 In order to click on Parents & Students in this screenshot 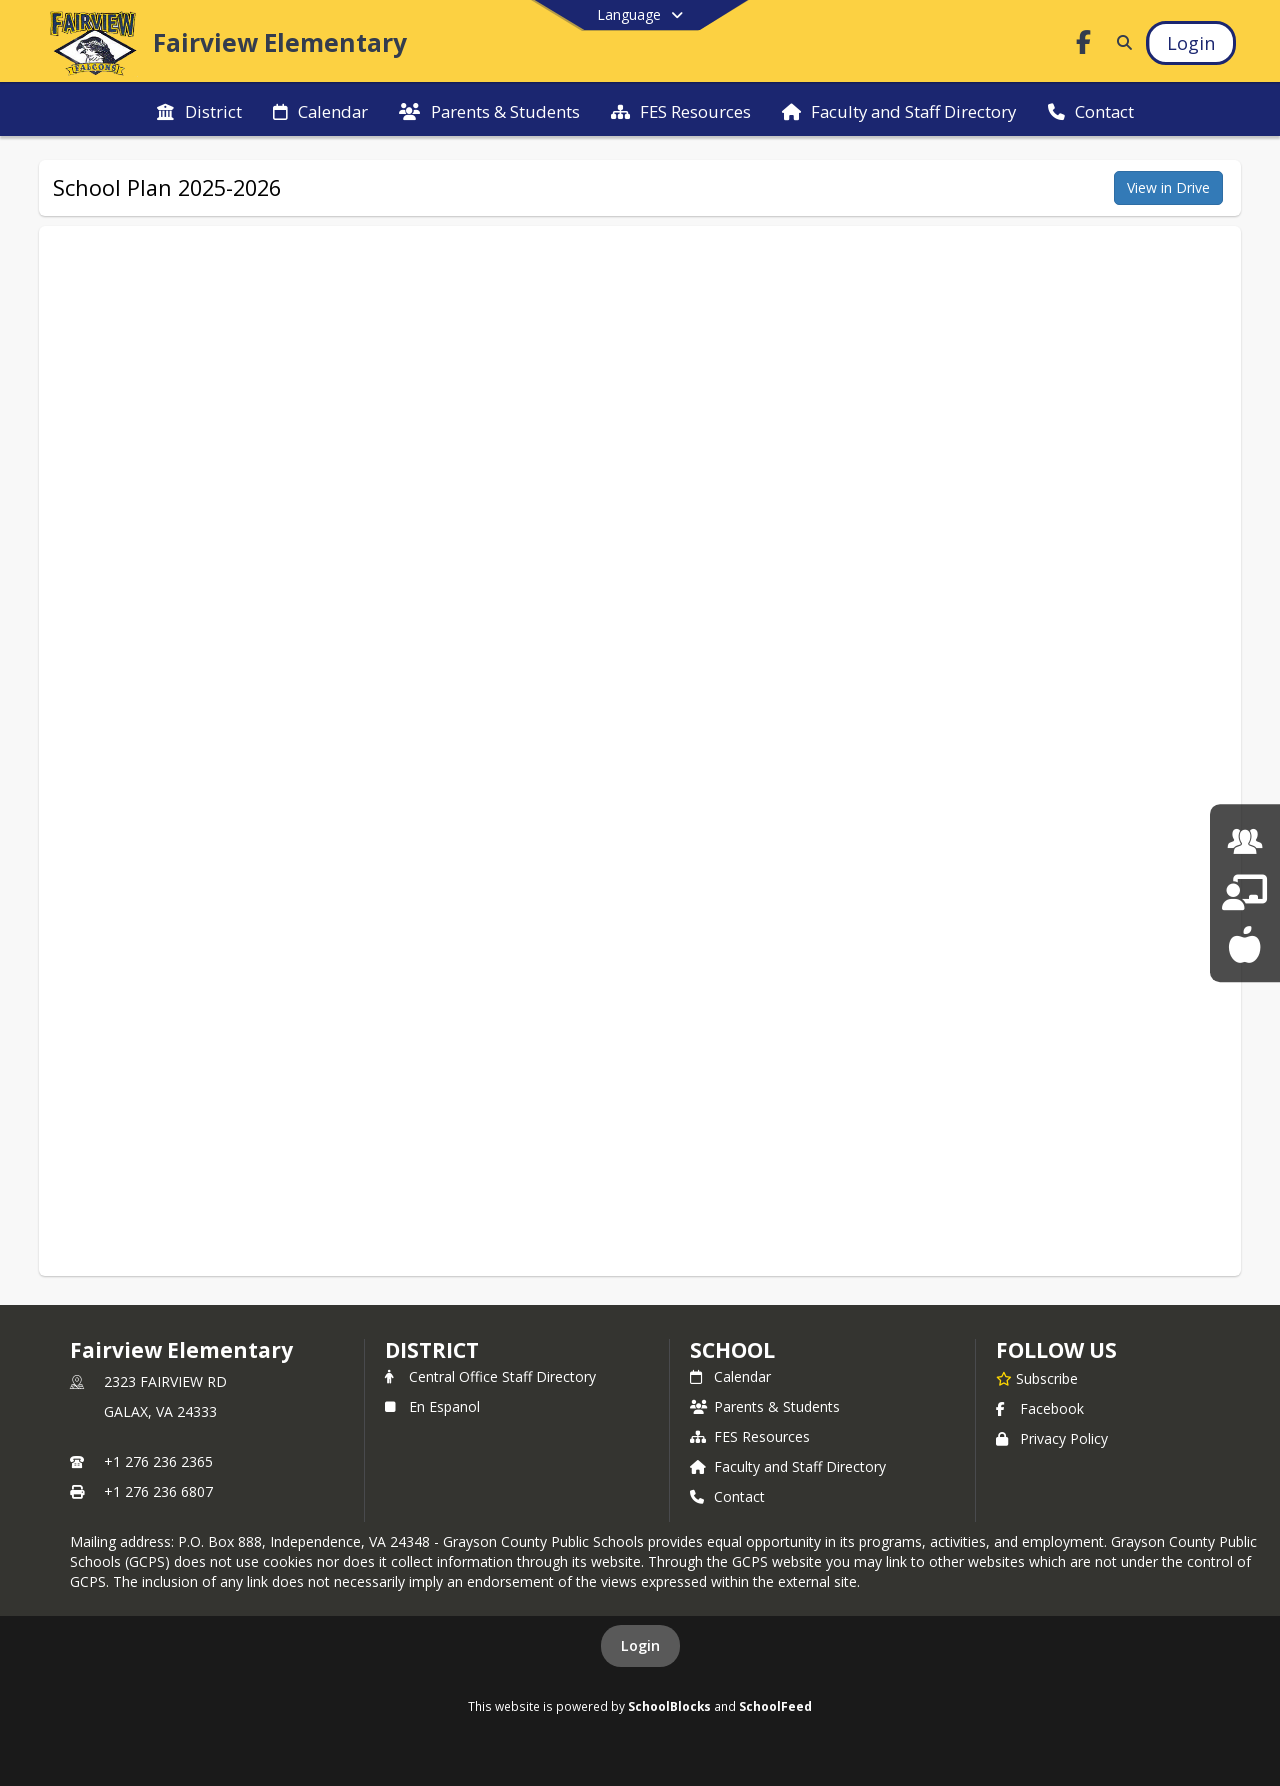, I will do `click(765, 1406)`.